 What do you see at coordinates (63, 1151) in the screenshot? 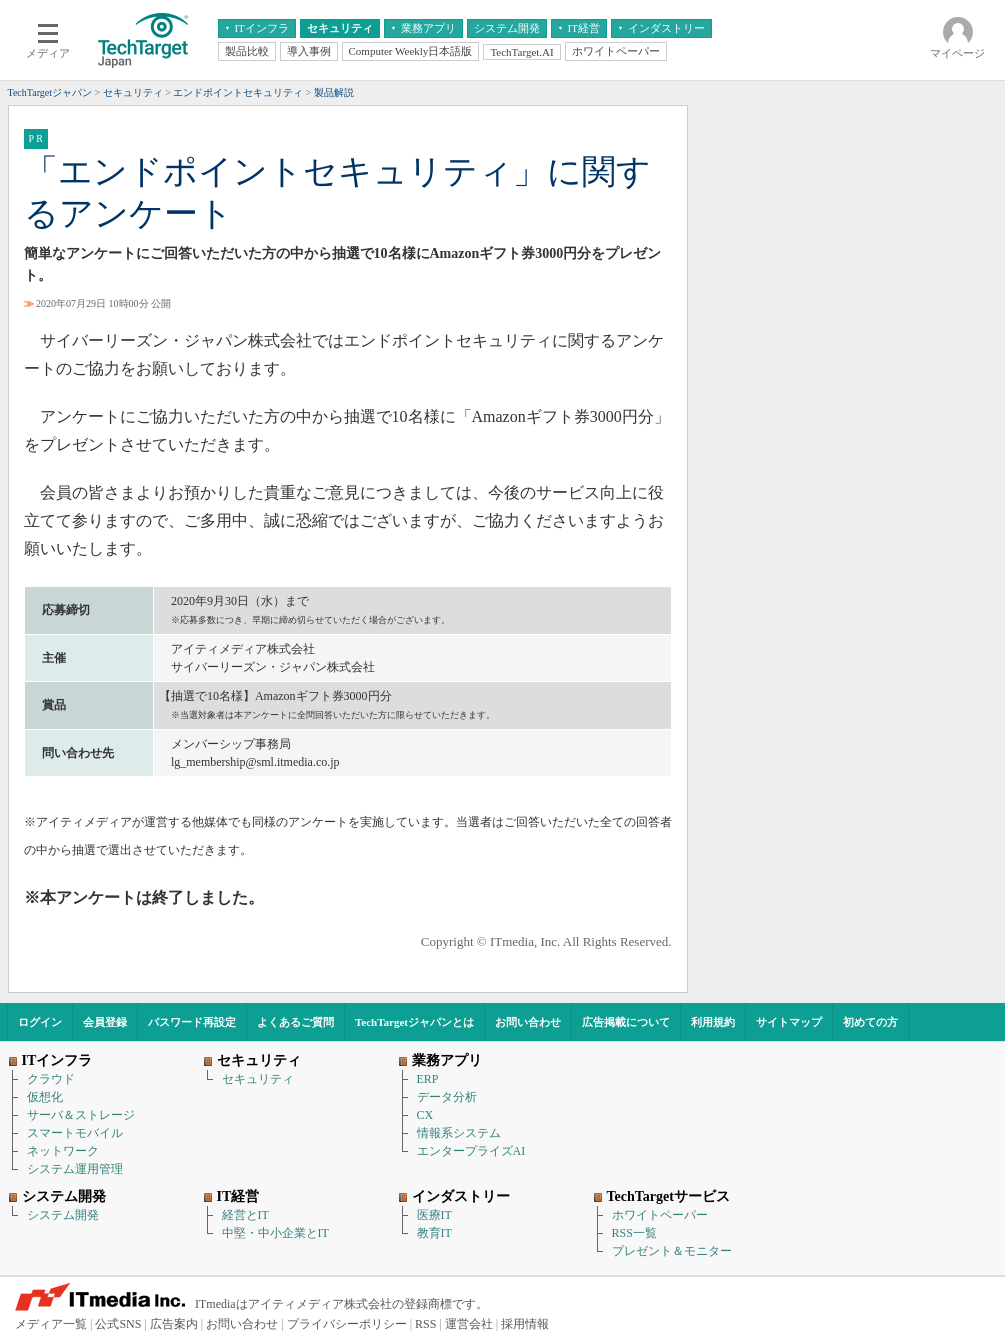
I see `ネットワーク` at bounding box center [63, 1151].